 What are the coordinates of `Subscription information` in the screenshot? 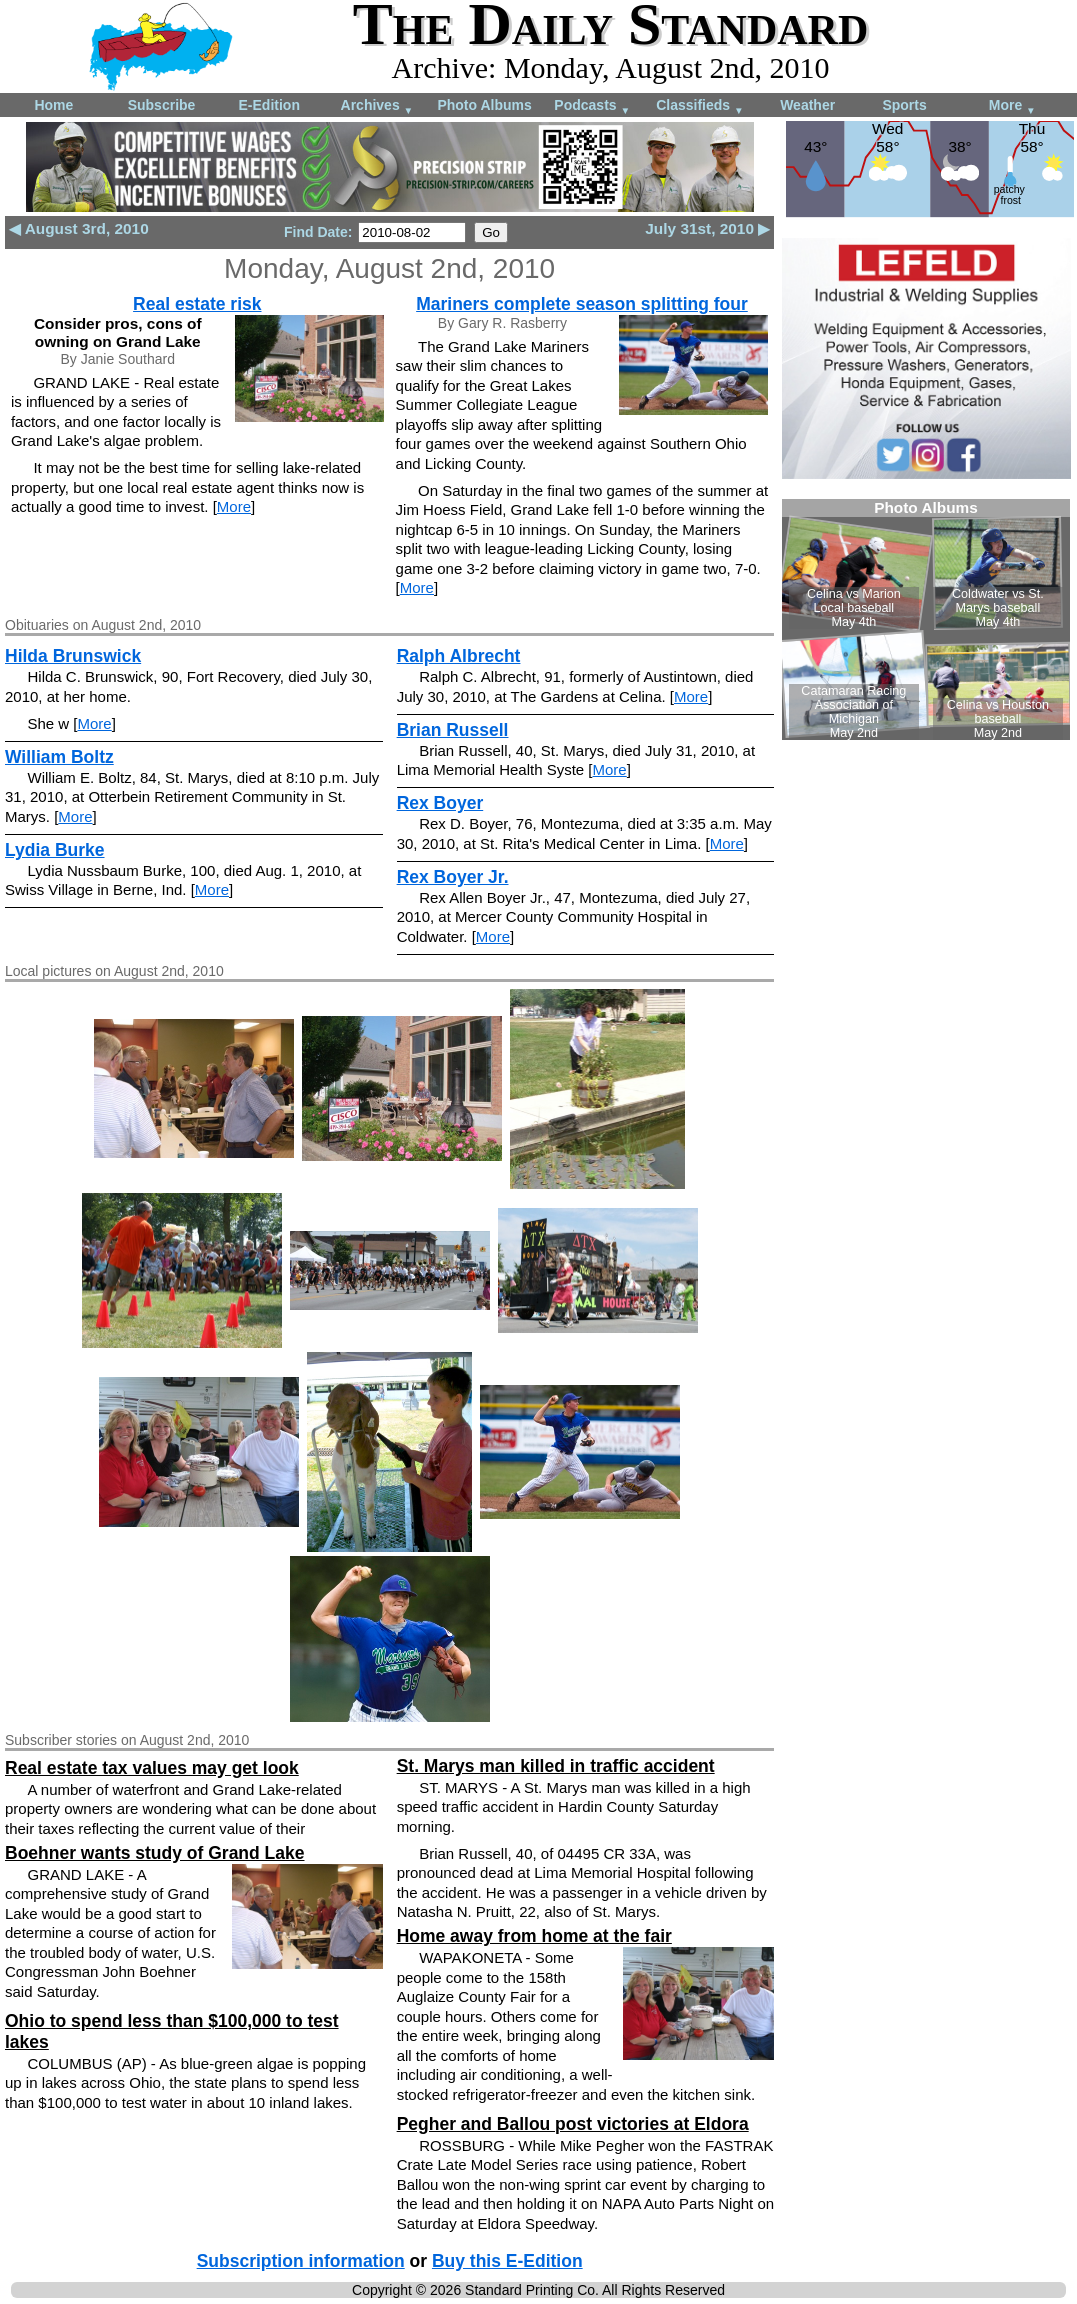 It's located at (301, 2261).